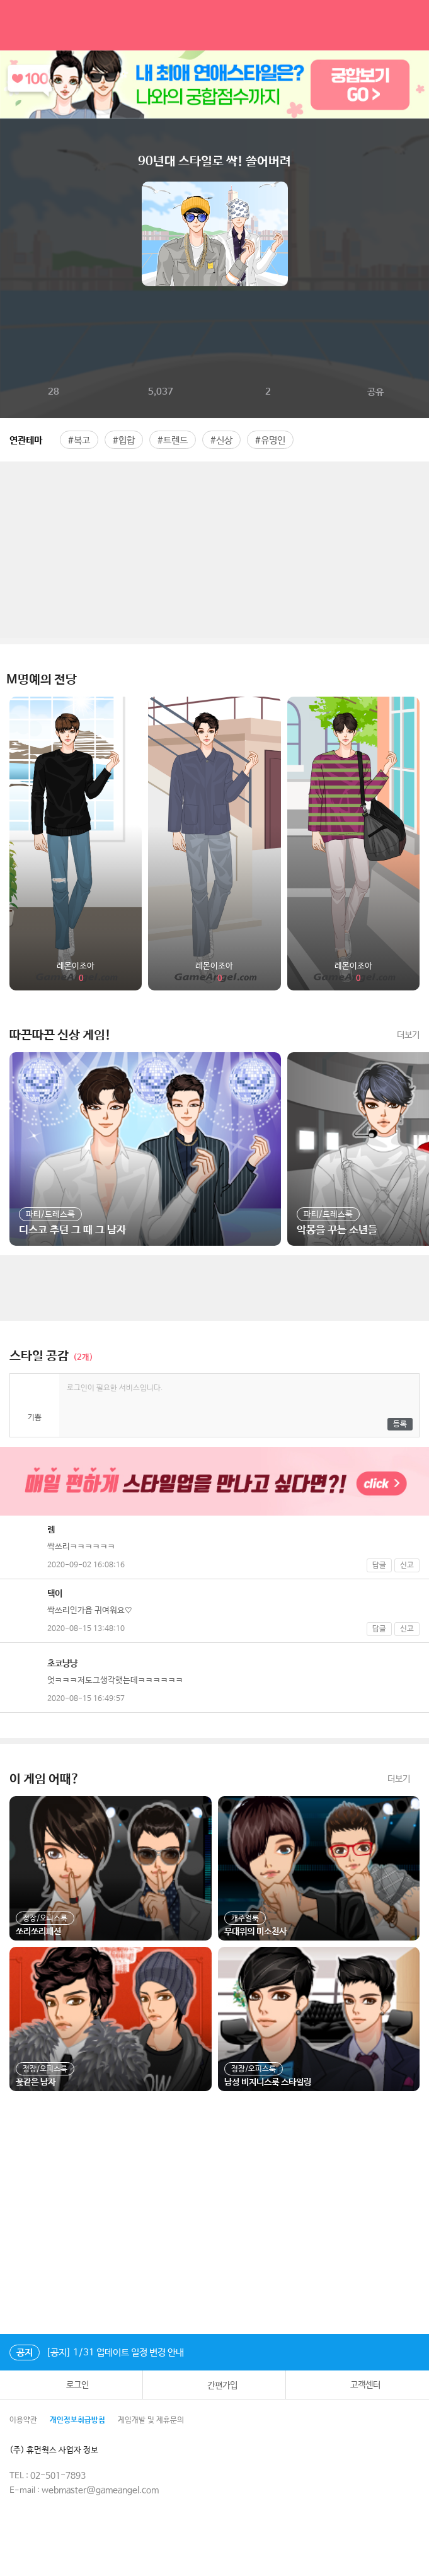  I want to click on 게임개발 및 제휴문의, so click(151, 2420).